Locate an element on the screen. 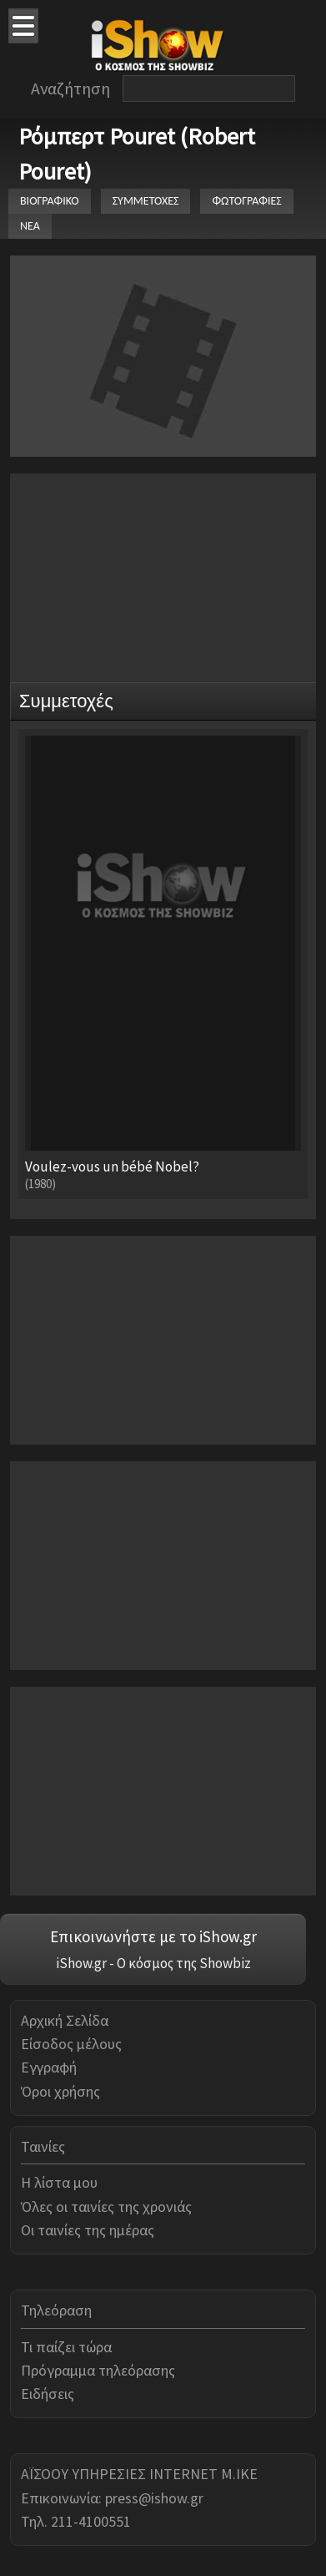 The height and width of the screenshot is (2576, 326). Οι ταινίες της ημέρας is located at coordinates (87, 2229).